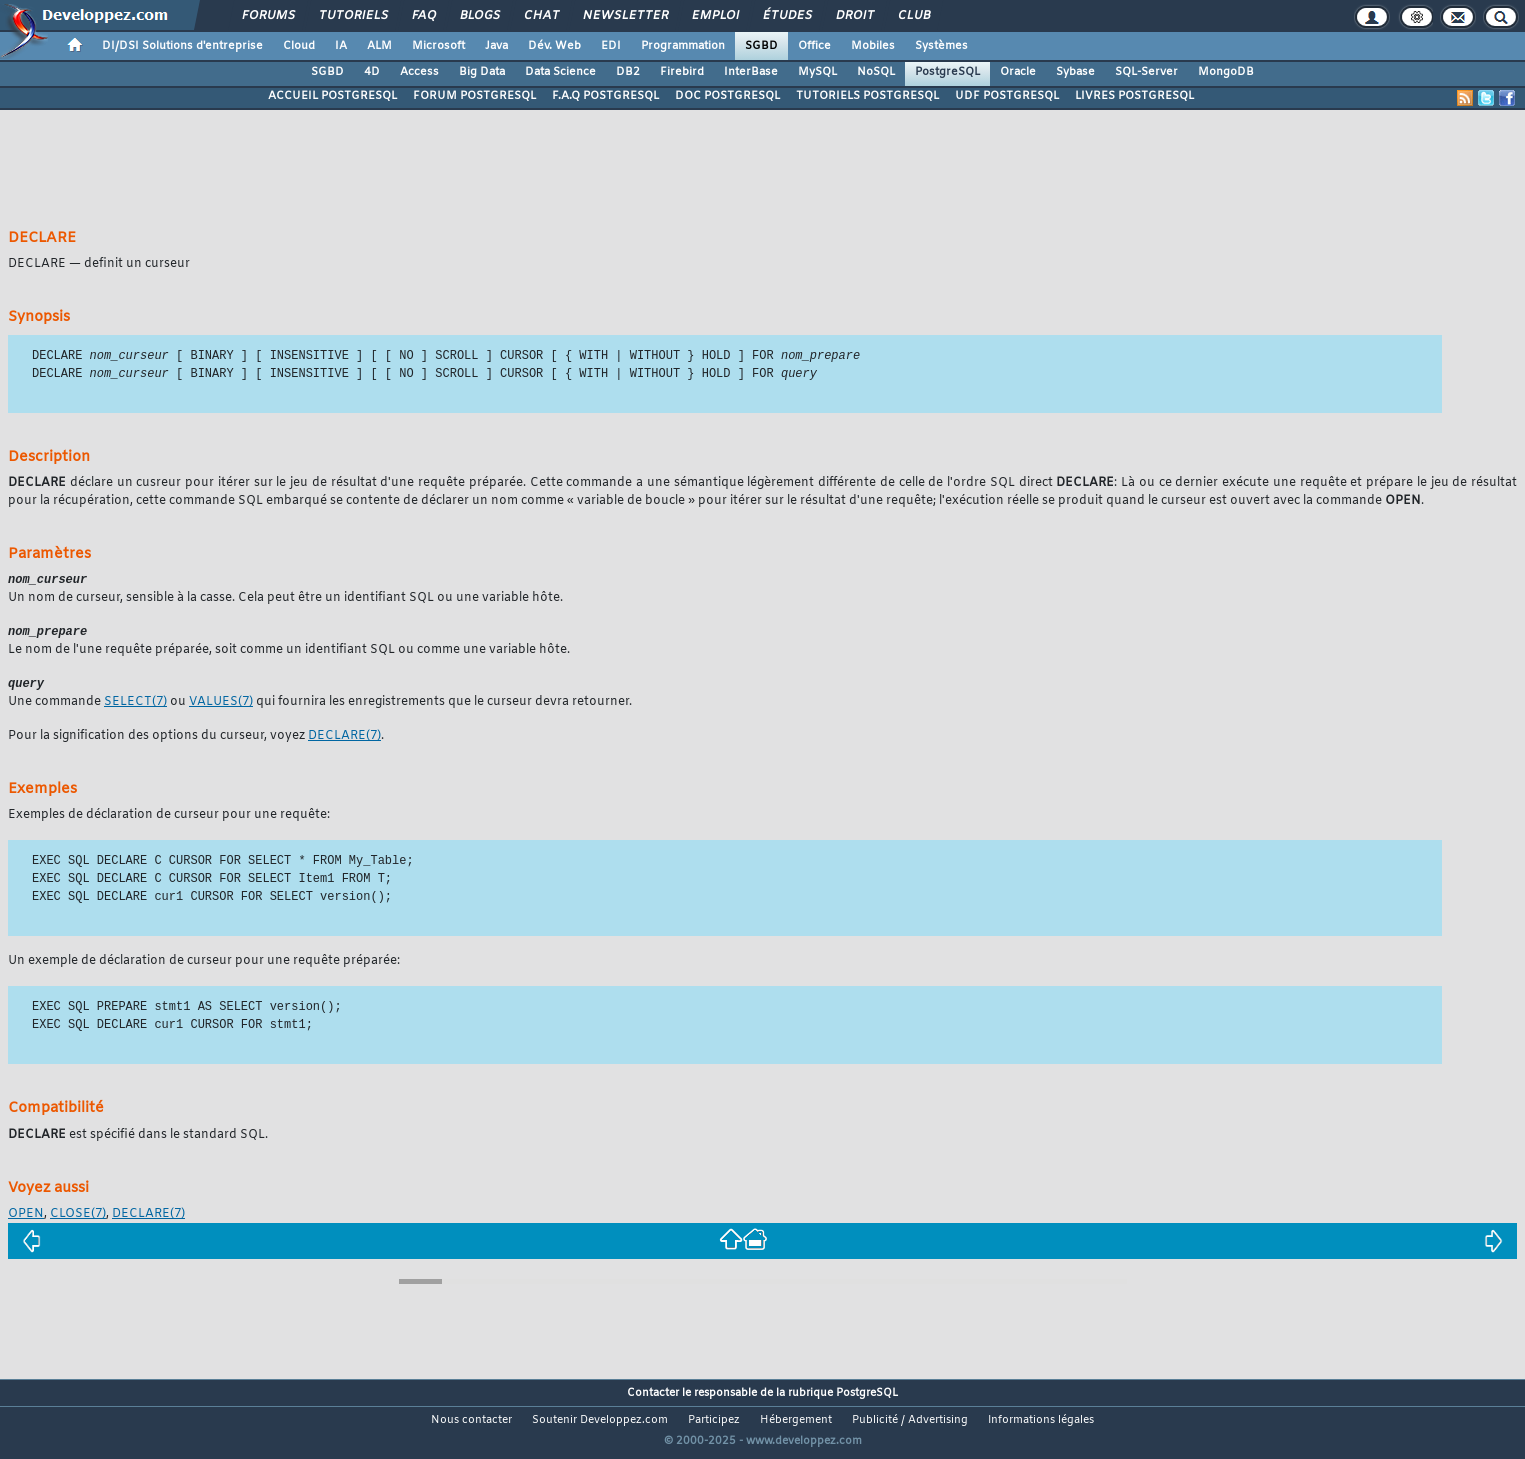  Describe the element at coordinates (332, 96) in the screenshot. I see `ACCUEIL POSTGRESQL` at that location.